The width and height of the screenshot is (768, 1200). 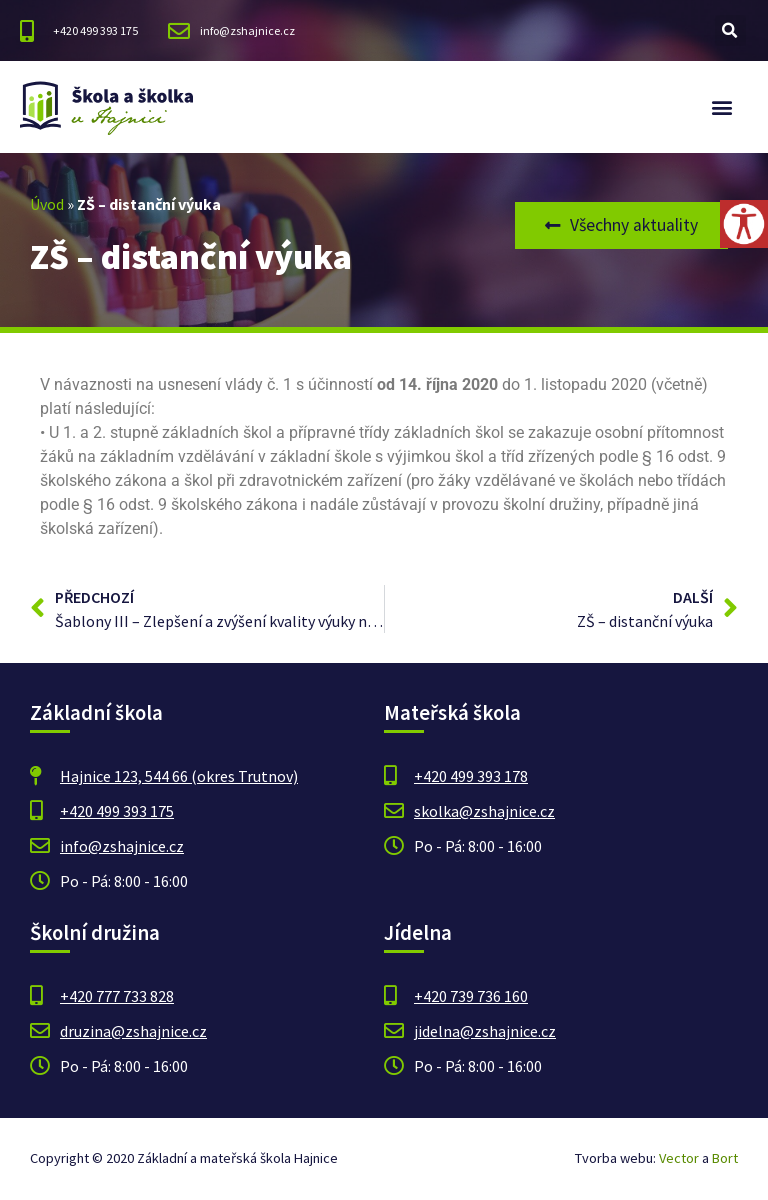 I want to click on Úvod, so click(x=47, y=204).